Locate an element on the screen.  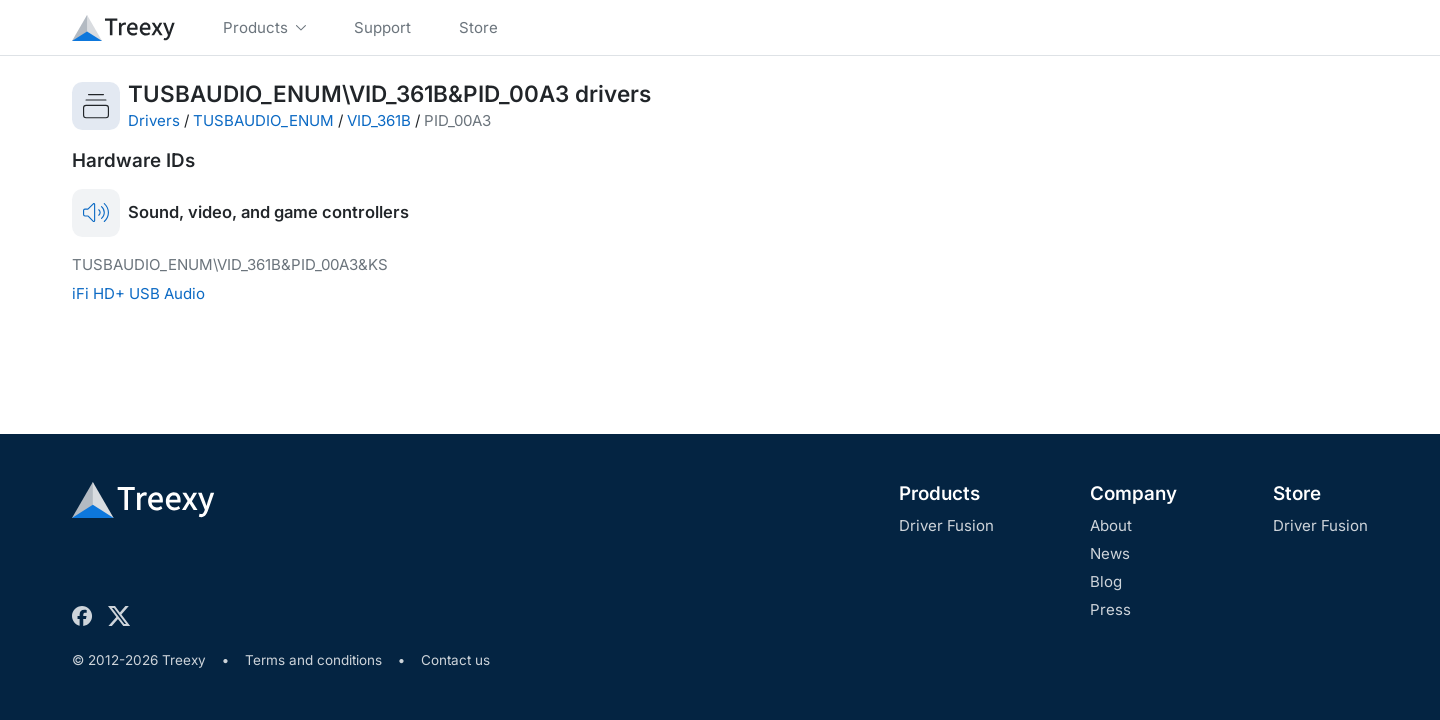
Terms and conditions is located at coordinates (313, 660).